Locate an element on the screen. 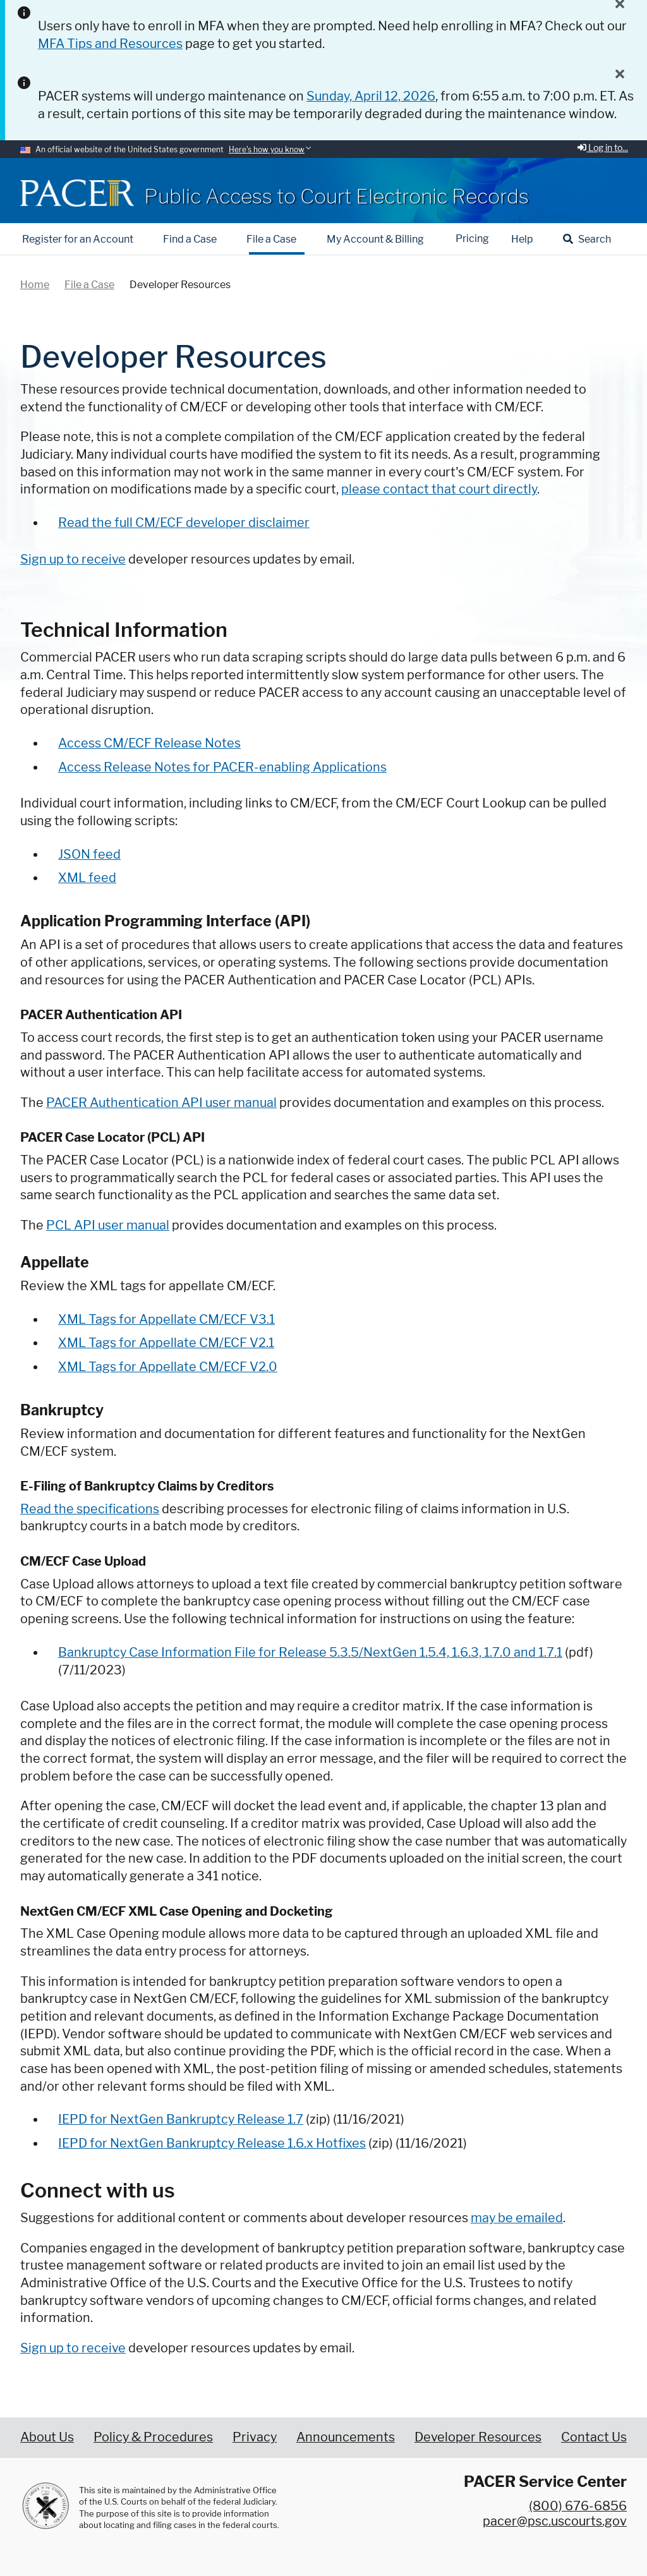  About Us is located at coordinates (47, 2437).